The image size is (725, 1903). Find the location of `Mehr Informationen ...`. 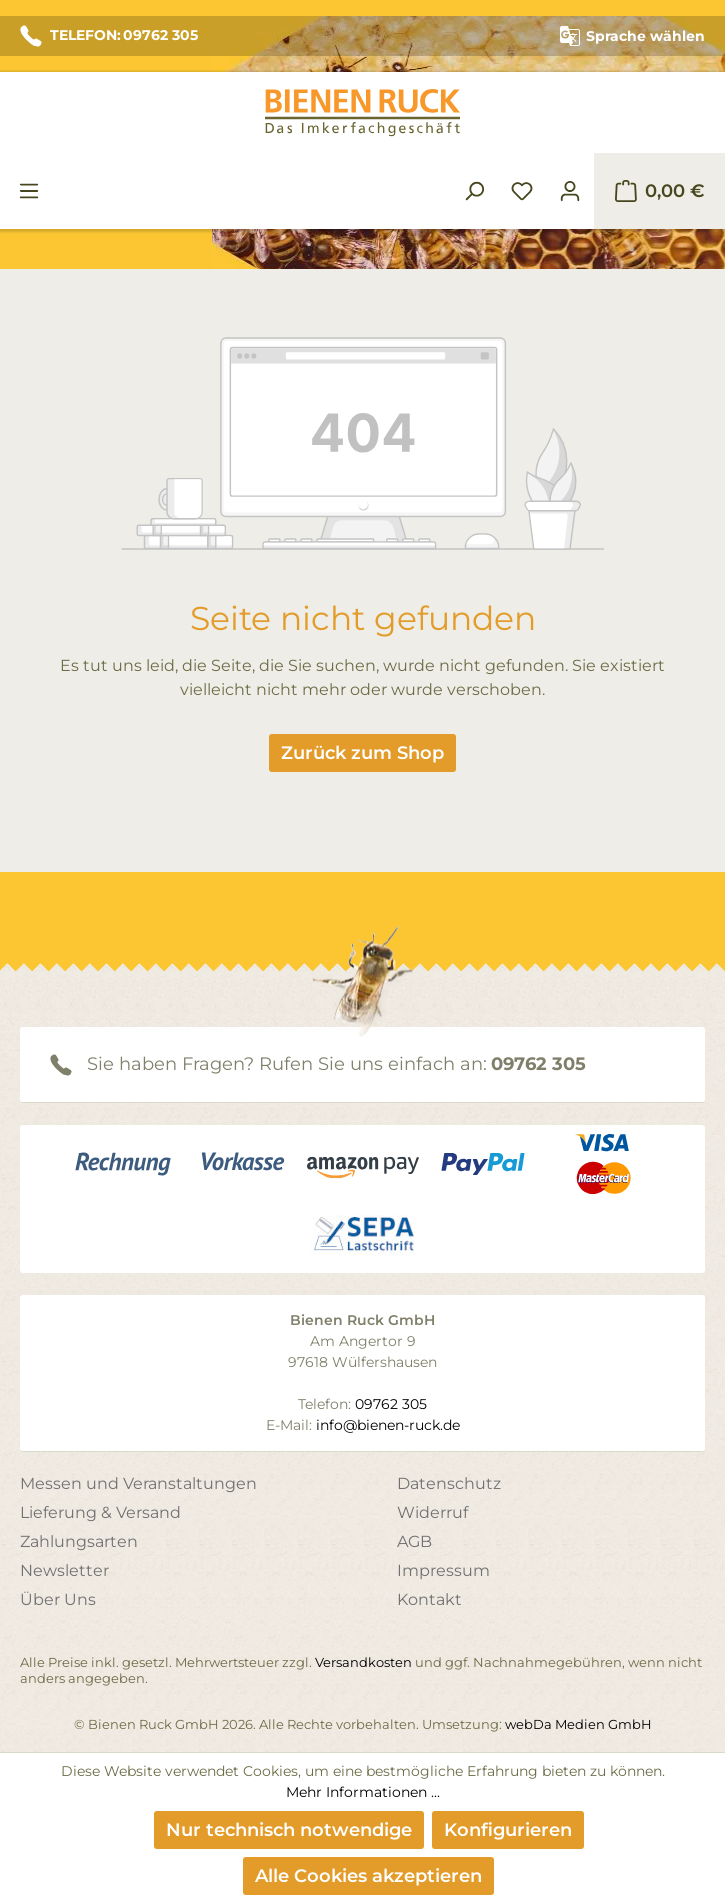

Mehr Informationen ... is located at coordinates (363, 1792).